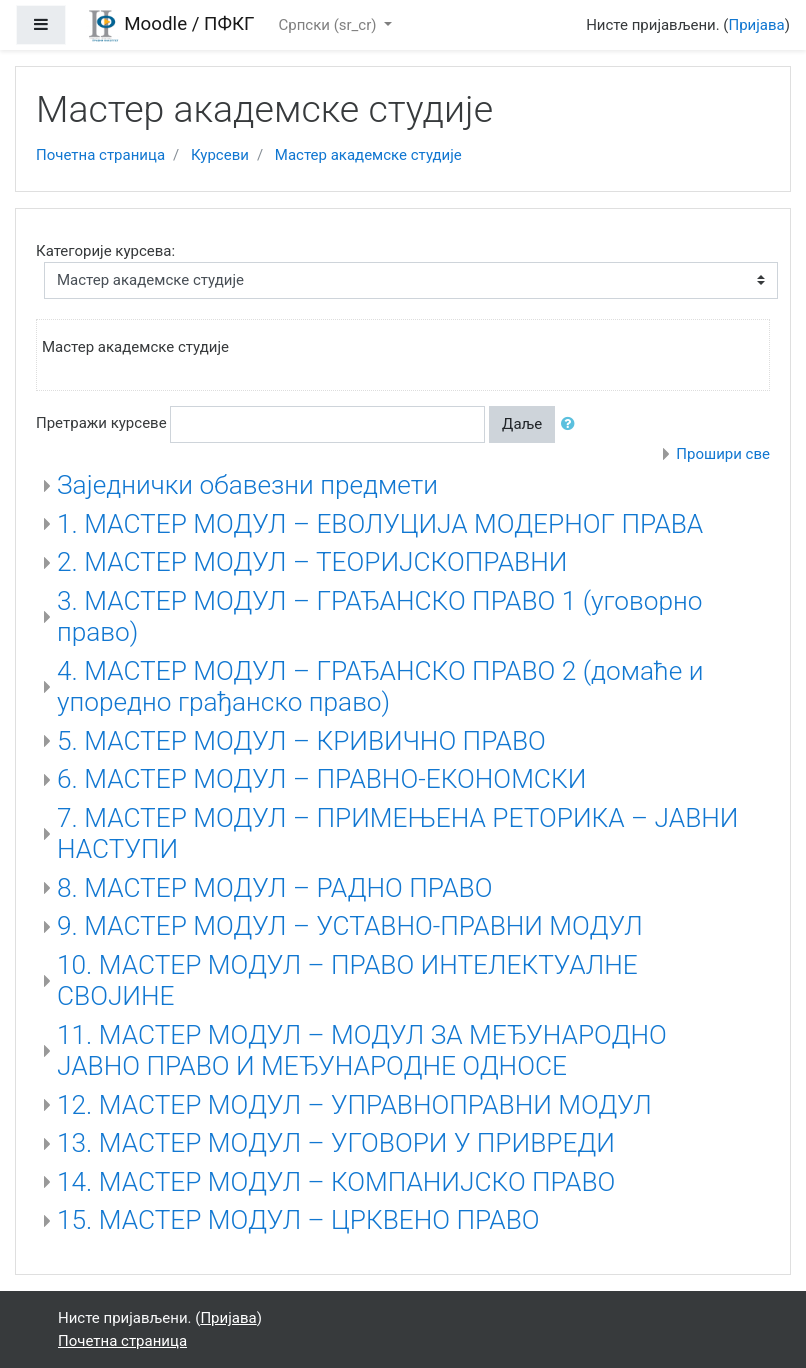  Describe the element at coordinates (329, 25) in the screenshot. I see `Српски ‎(sr_cr)‎` at that location.